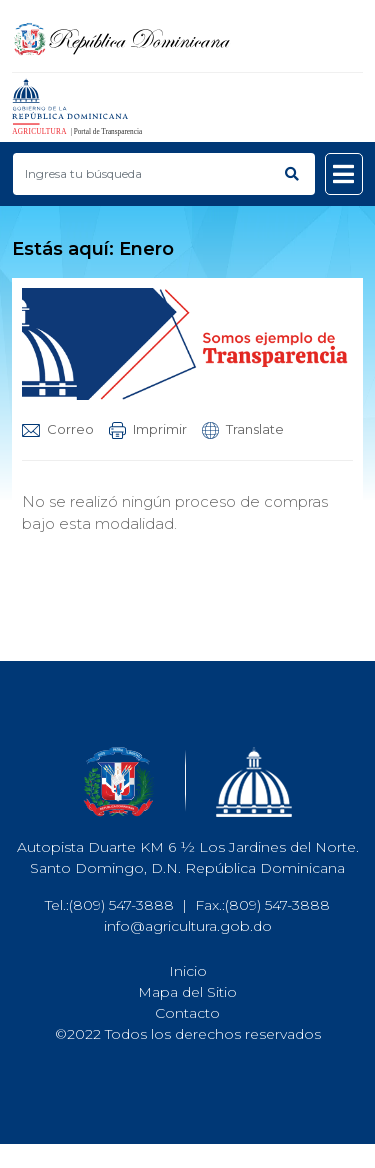 The height and width of the screenshot is (1168, 375). What do you see at coordinates (187, 1013) in the screenshot?
I see `Contacto` at bounding box center [187, 1013].